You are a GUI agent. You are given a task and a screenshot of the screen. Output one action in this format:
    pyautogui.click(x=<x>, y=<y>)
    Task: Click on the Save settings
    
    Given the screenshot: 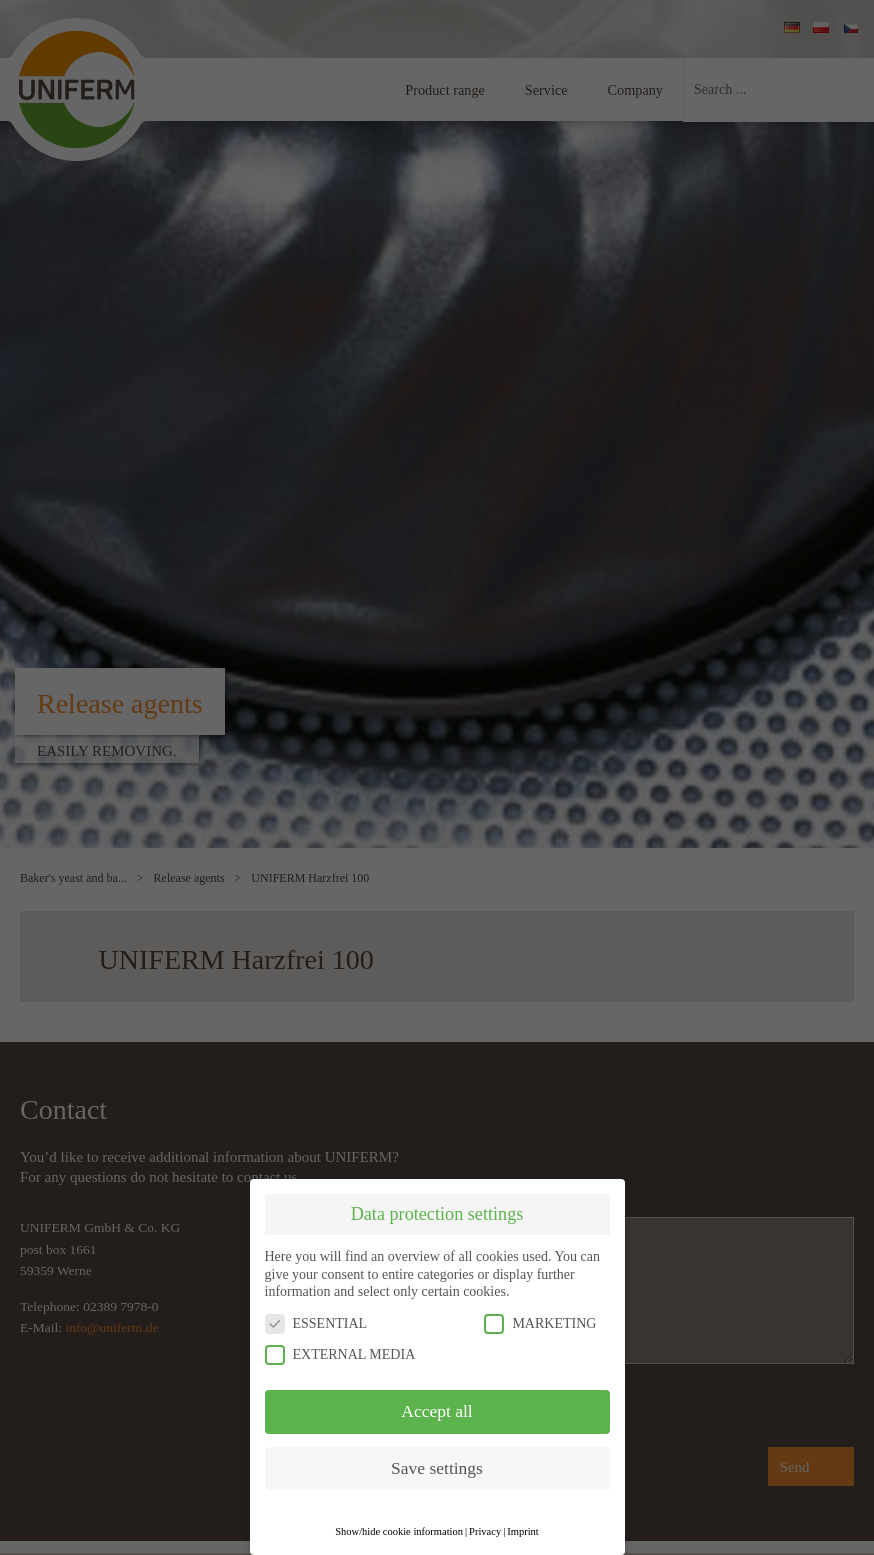 What is the action you would take?
    pyautogui.click(x=437, y=1468)
    